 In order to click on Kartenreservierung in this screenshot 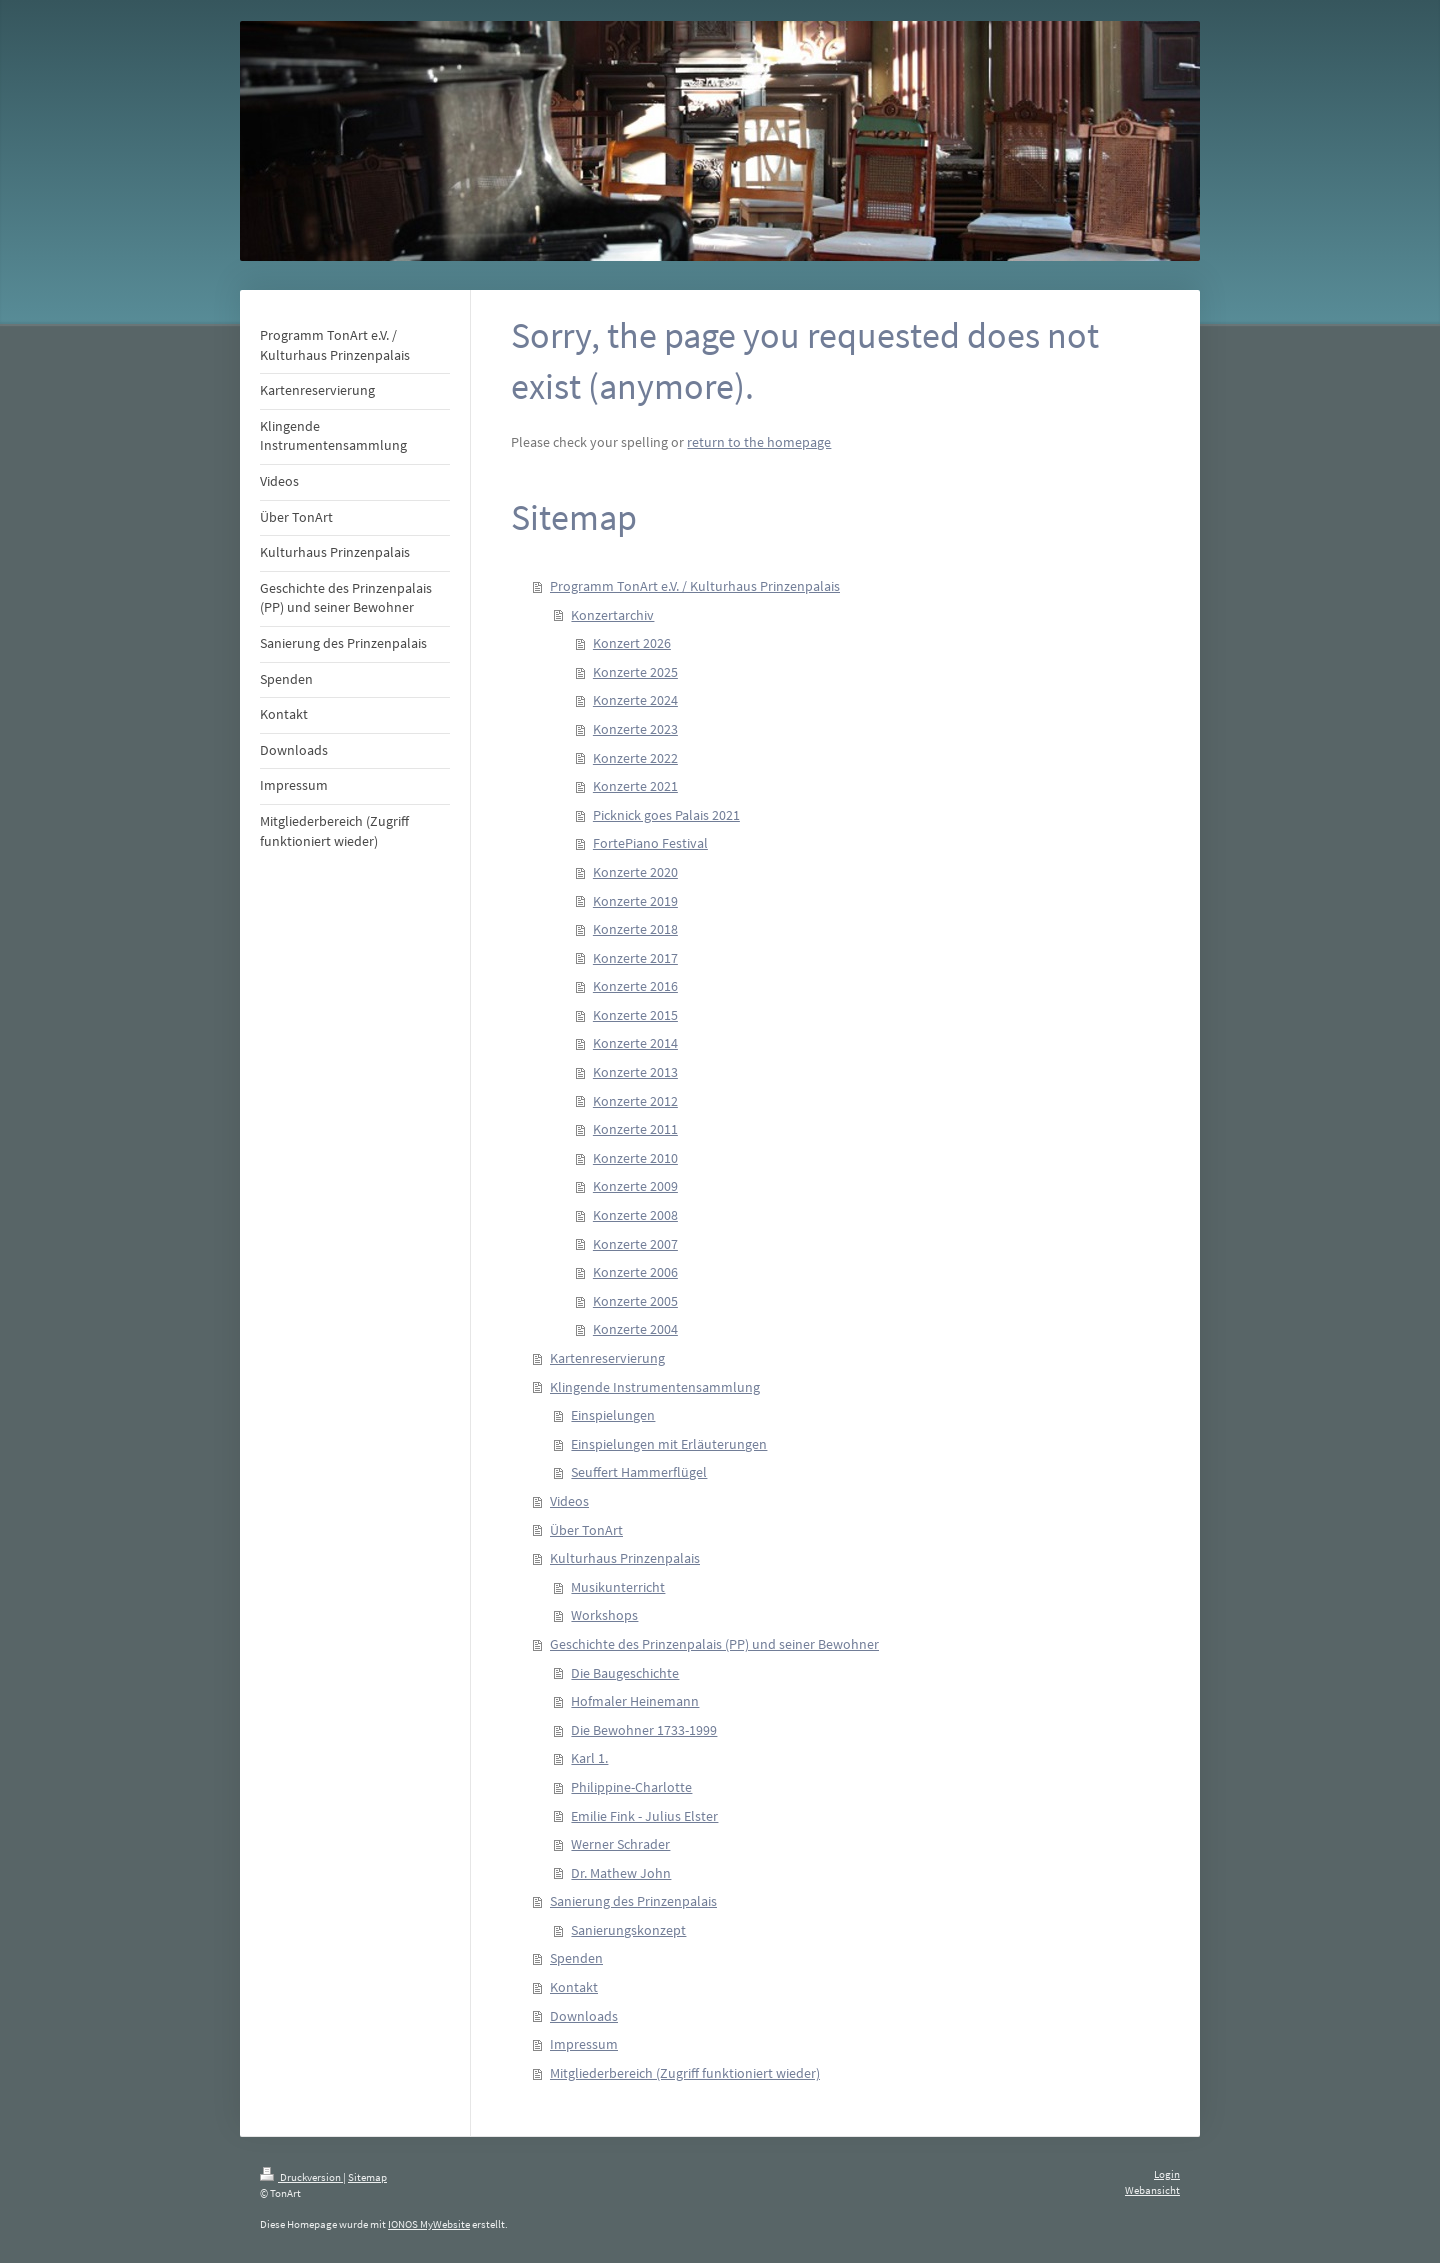, I will do `click(607, 1358)`.